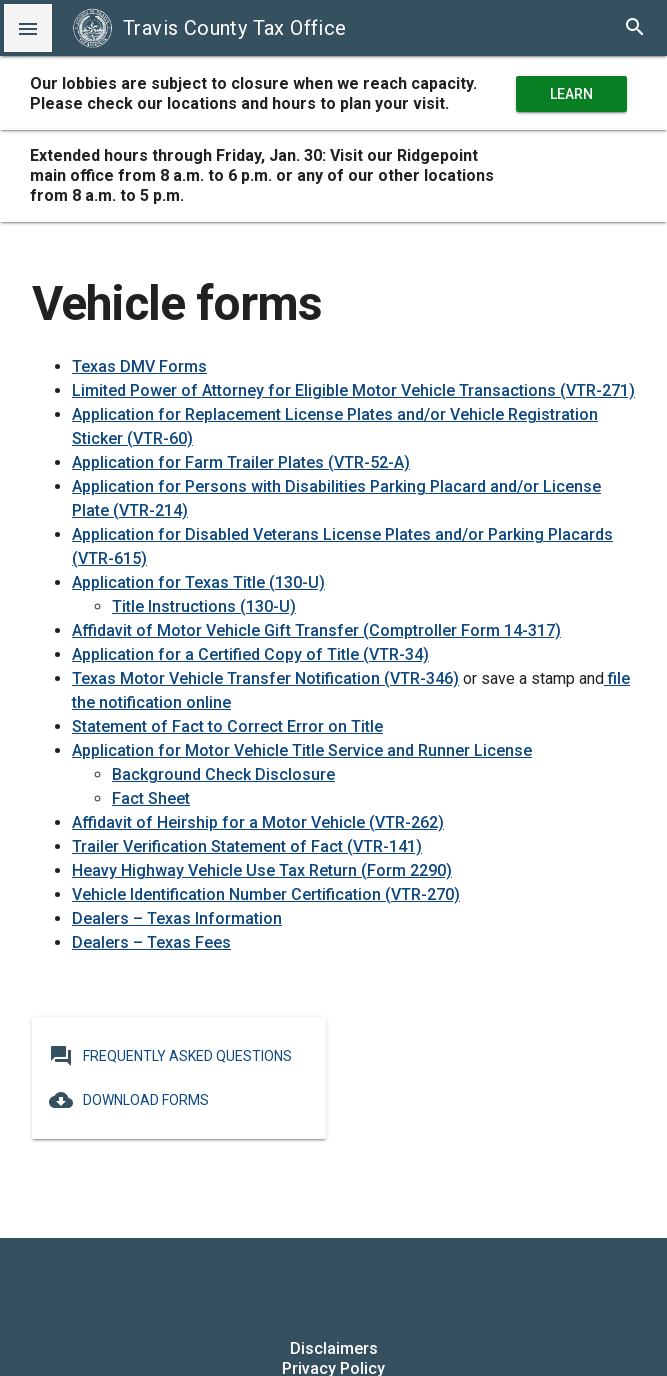  Describe the element at coordinates (129, 1100) in the screenshot. I see `Download Forms` at that location.